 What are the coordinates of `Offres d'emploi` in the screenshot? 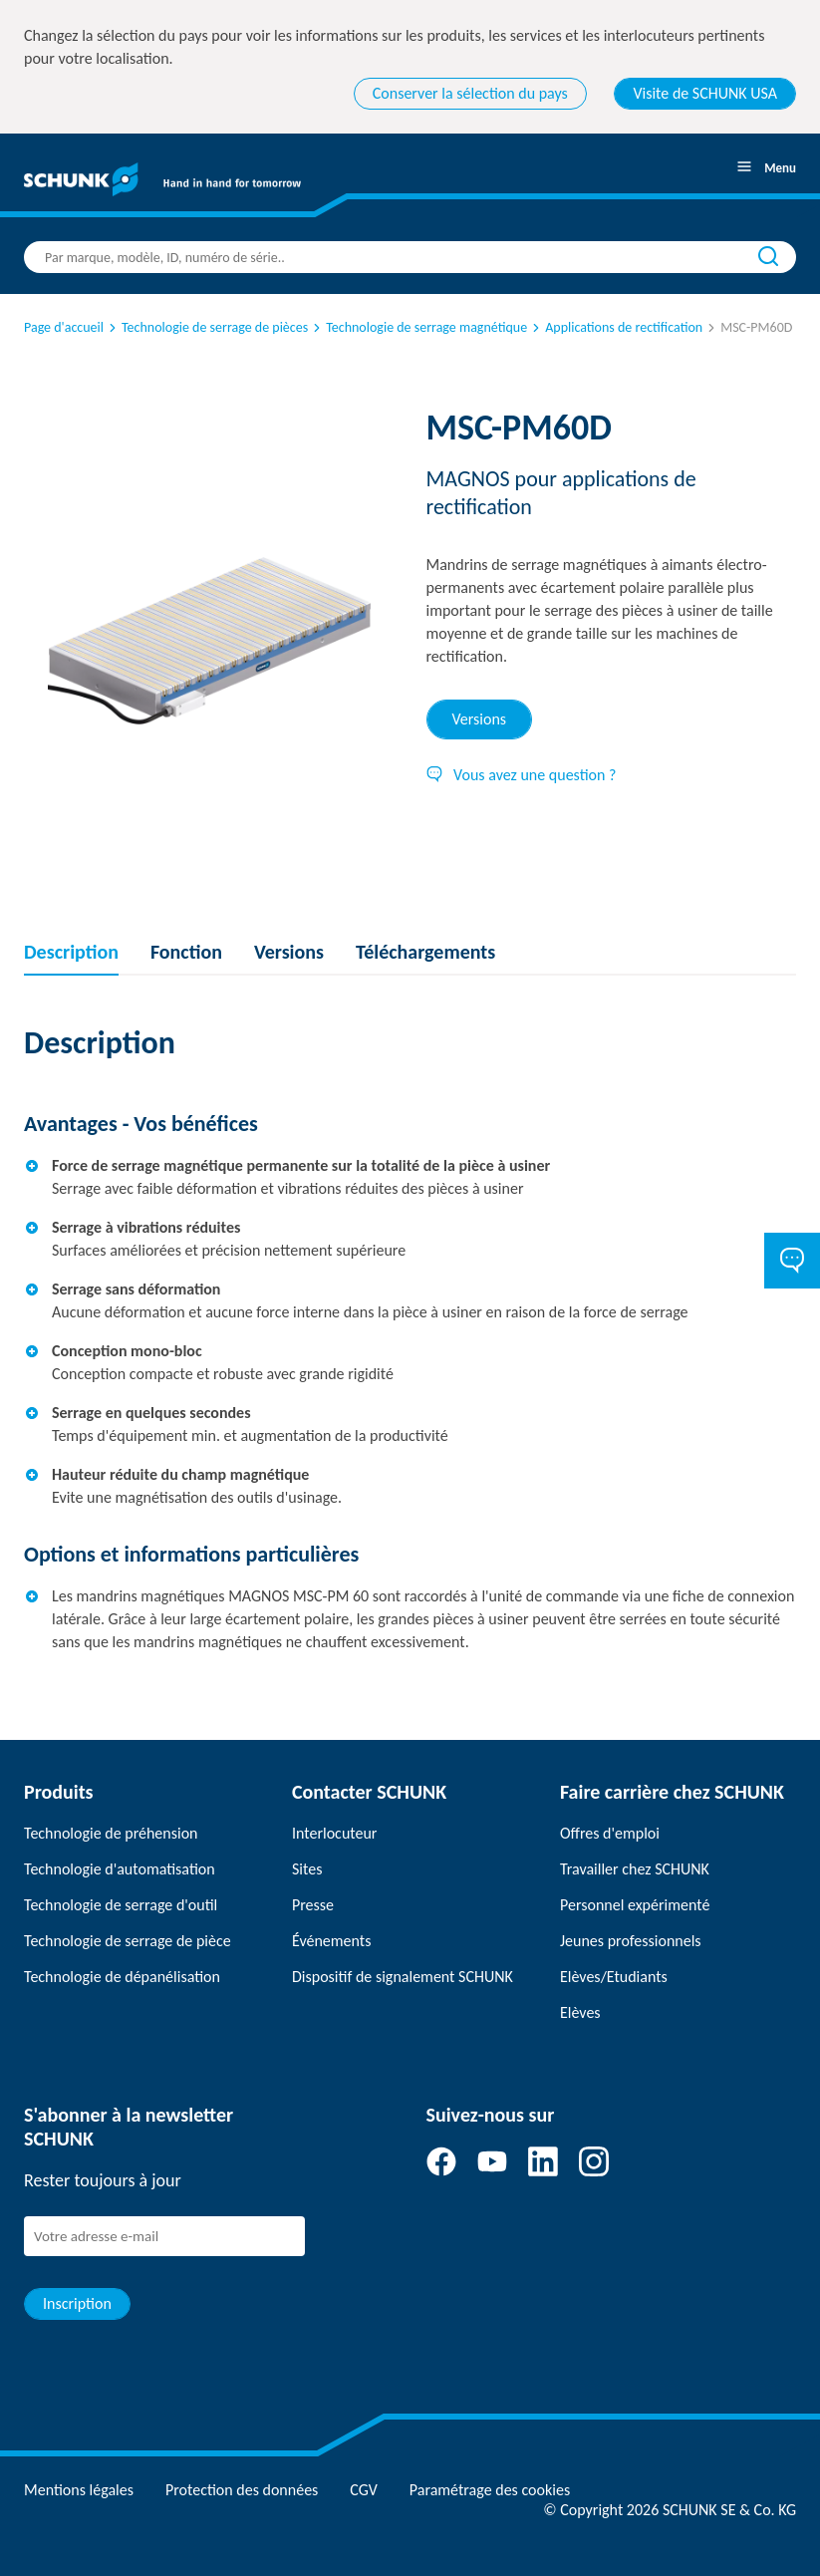 It's located at (610, 1833).